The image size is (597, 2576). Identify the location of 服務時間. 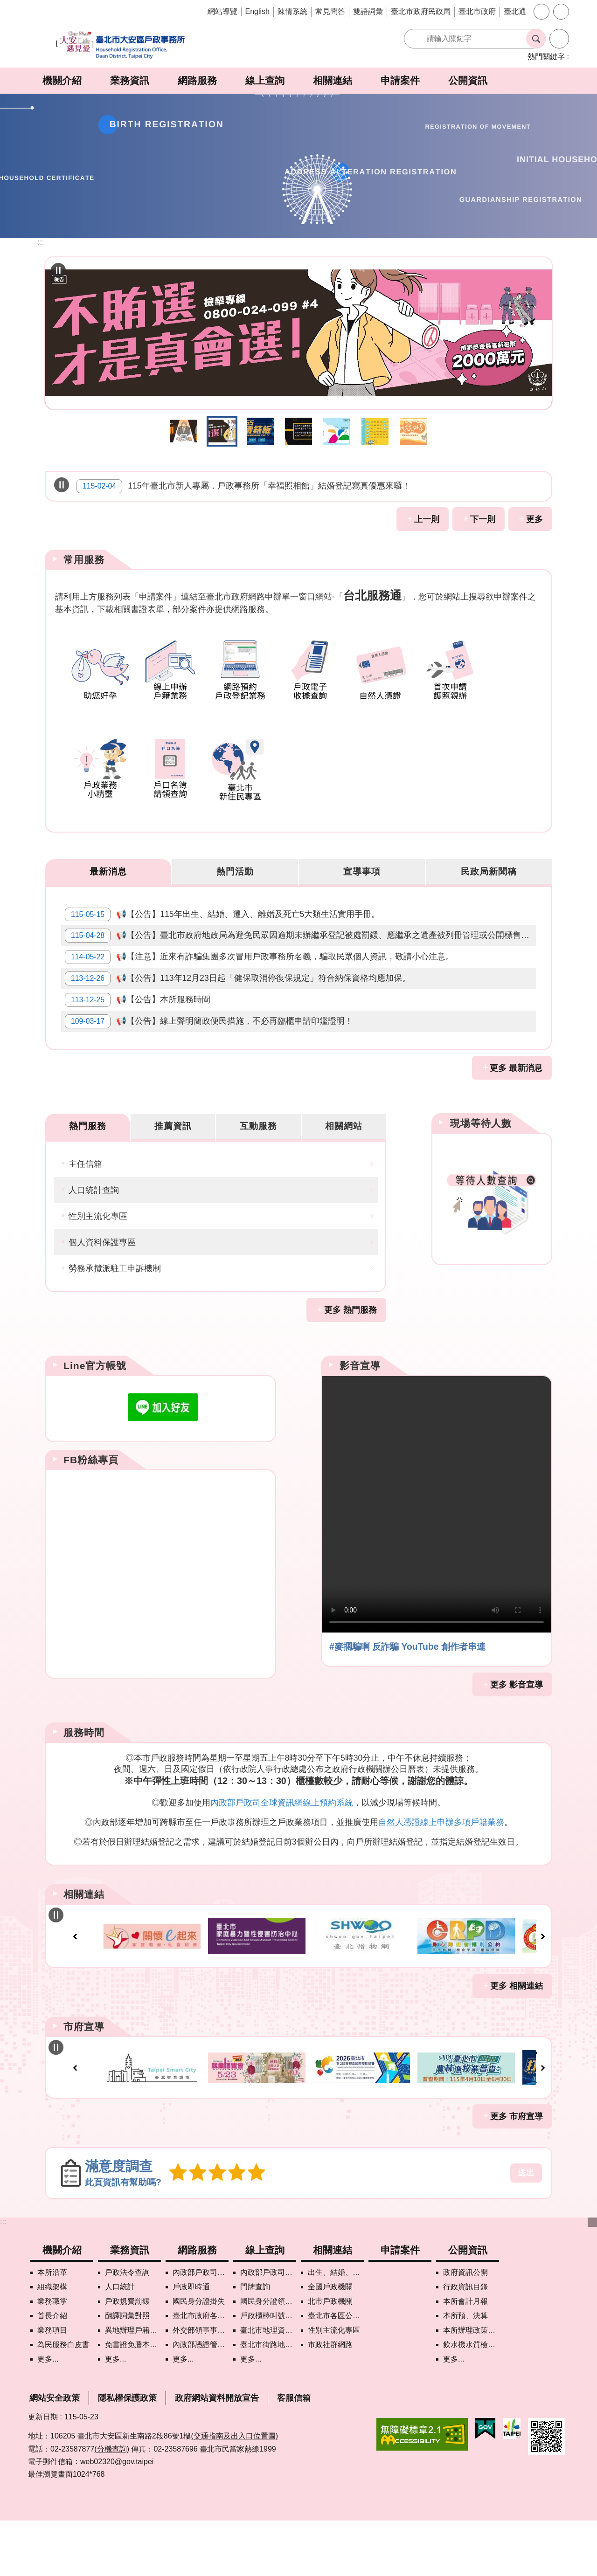
(83, 1781).